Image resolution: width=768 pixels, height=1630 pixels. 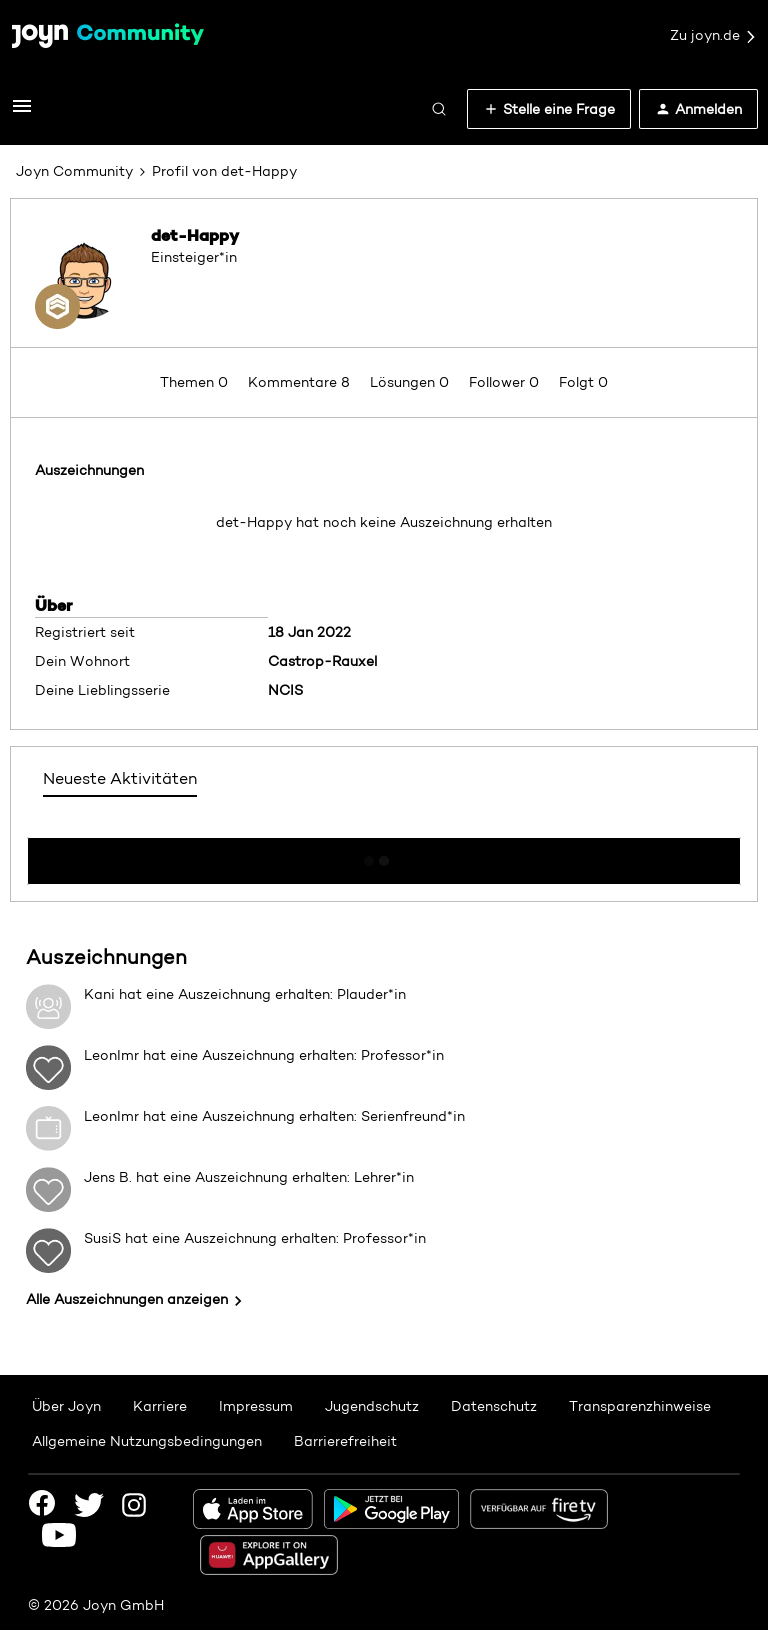 What do you see at coordinates (494, 1406) in the screenshot?
I see `Datenschutz` at bounding box center [494, 1406].